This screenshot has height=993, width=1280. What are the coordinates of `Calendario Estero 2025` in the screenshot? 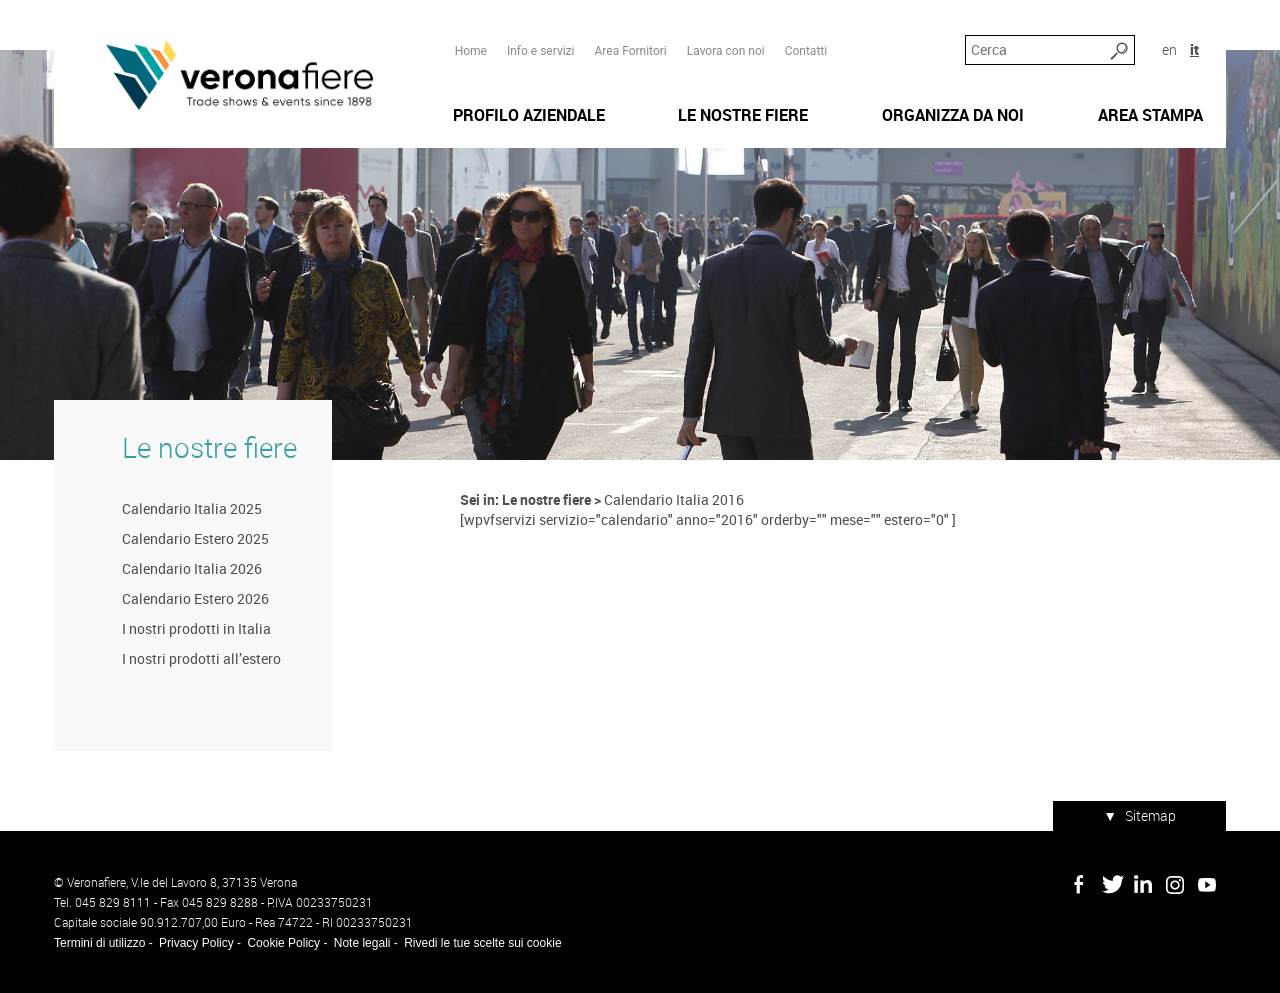 It's located at (195, 538).